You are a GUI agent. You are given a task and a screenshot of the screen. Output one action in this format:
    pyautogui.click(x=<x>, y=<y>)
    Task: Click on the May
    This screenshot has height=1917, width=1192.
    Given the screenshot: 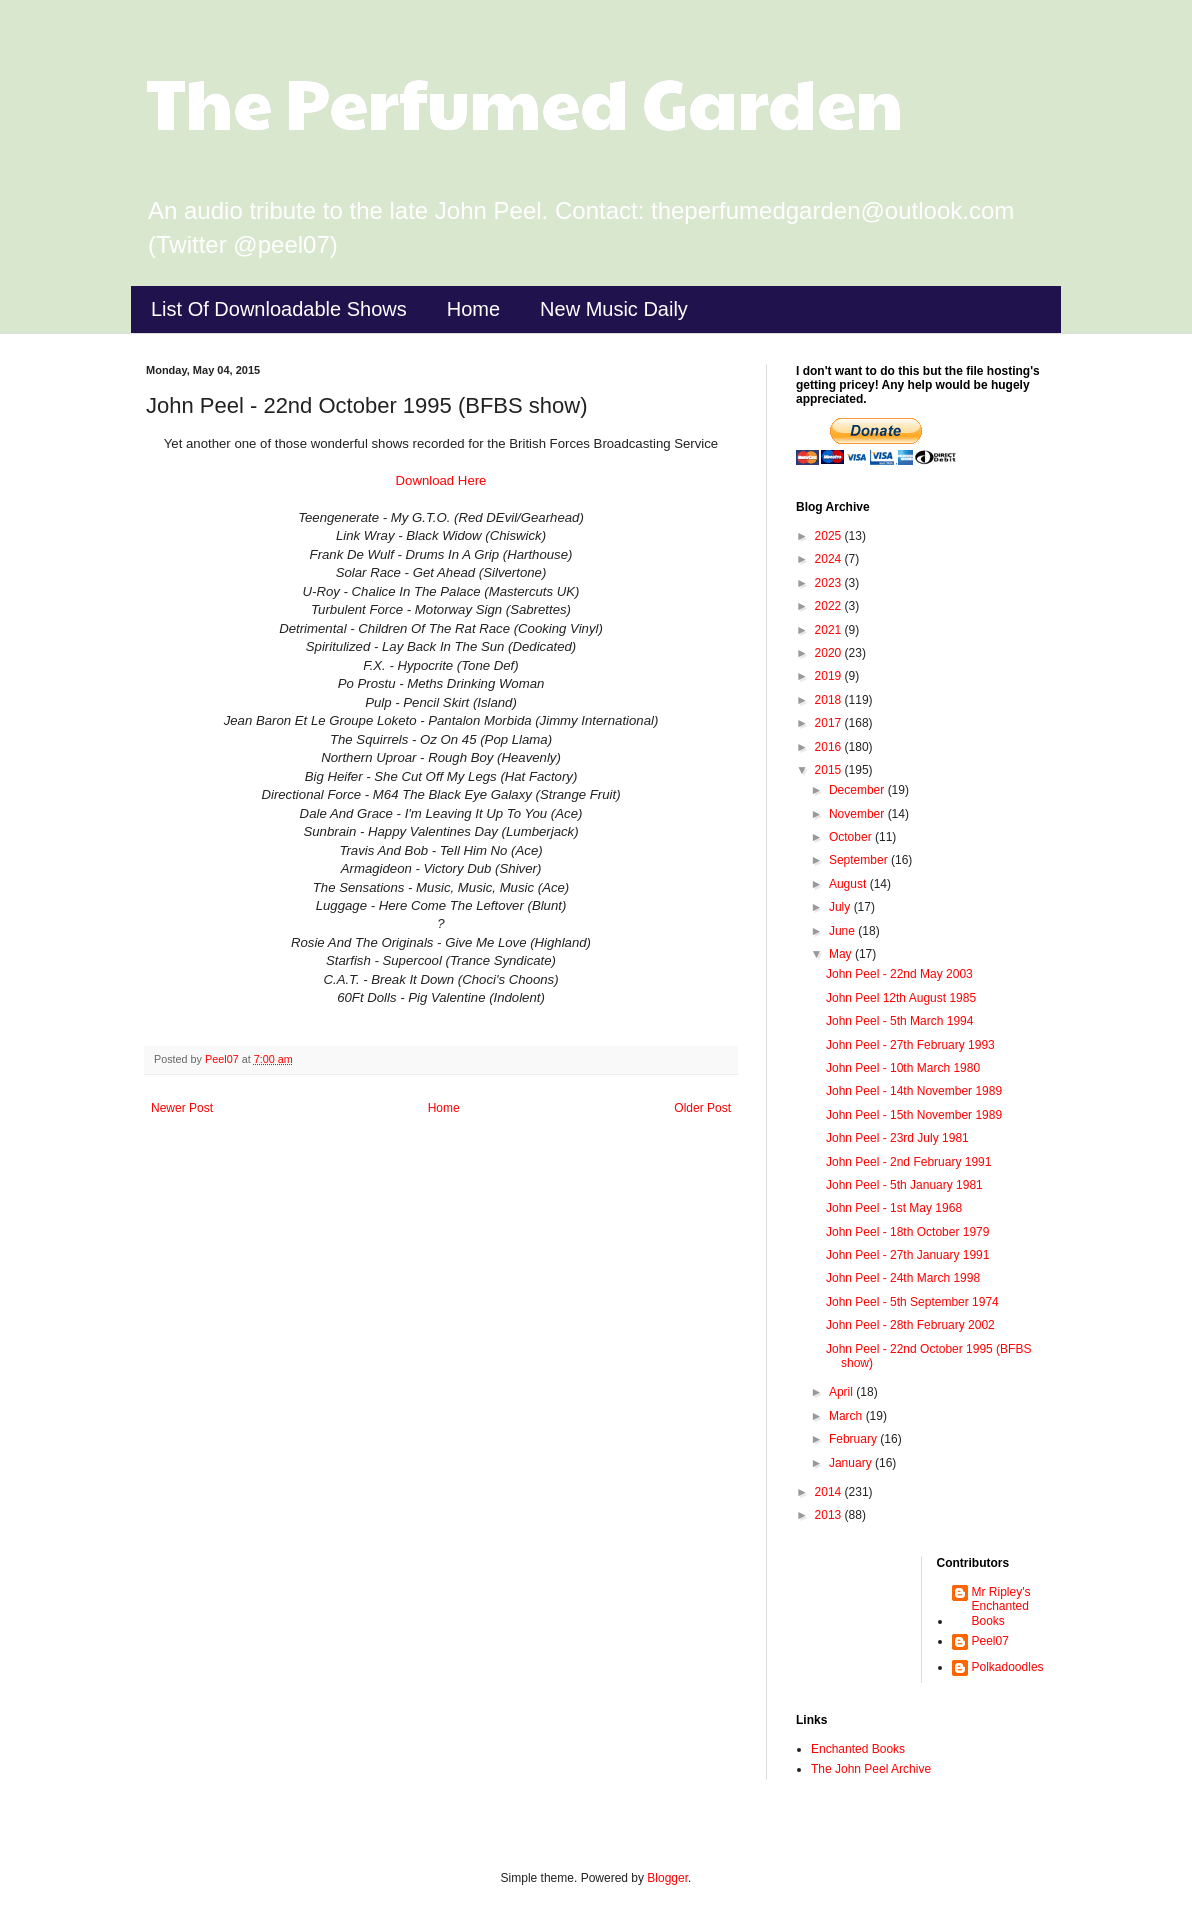 What is the action you would take?
    pyautogui.click(x=842, y=954)
    